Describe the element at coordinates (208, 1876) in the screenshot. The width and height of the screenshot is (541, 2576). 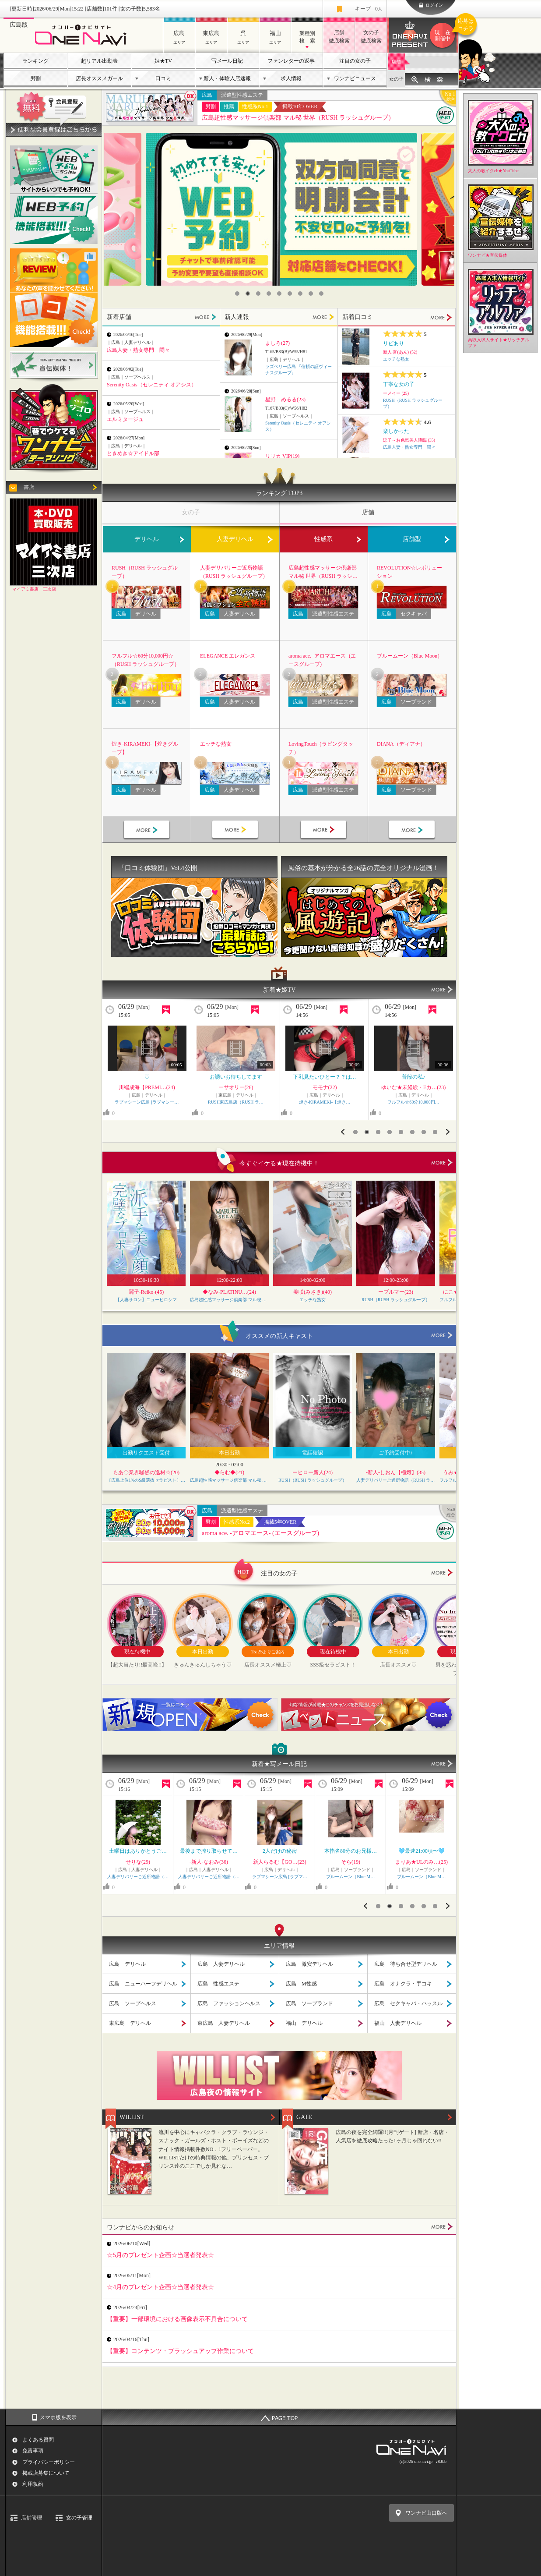
I see `こあくまな人妻・熟女たち東…` at that location.